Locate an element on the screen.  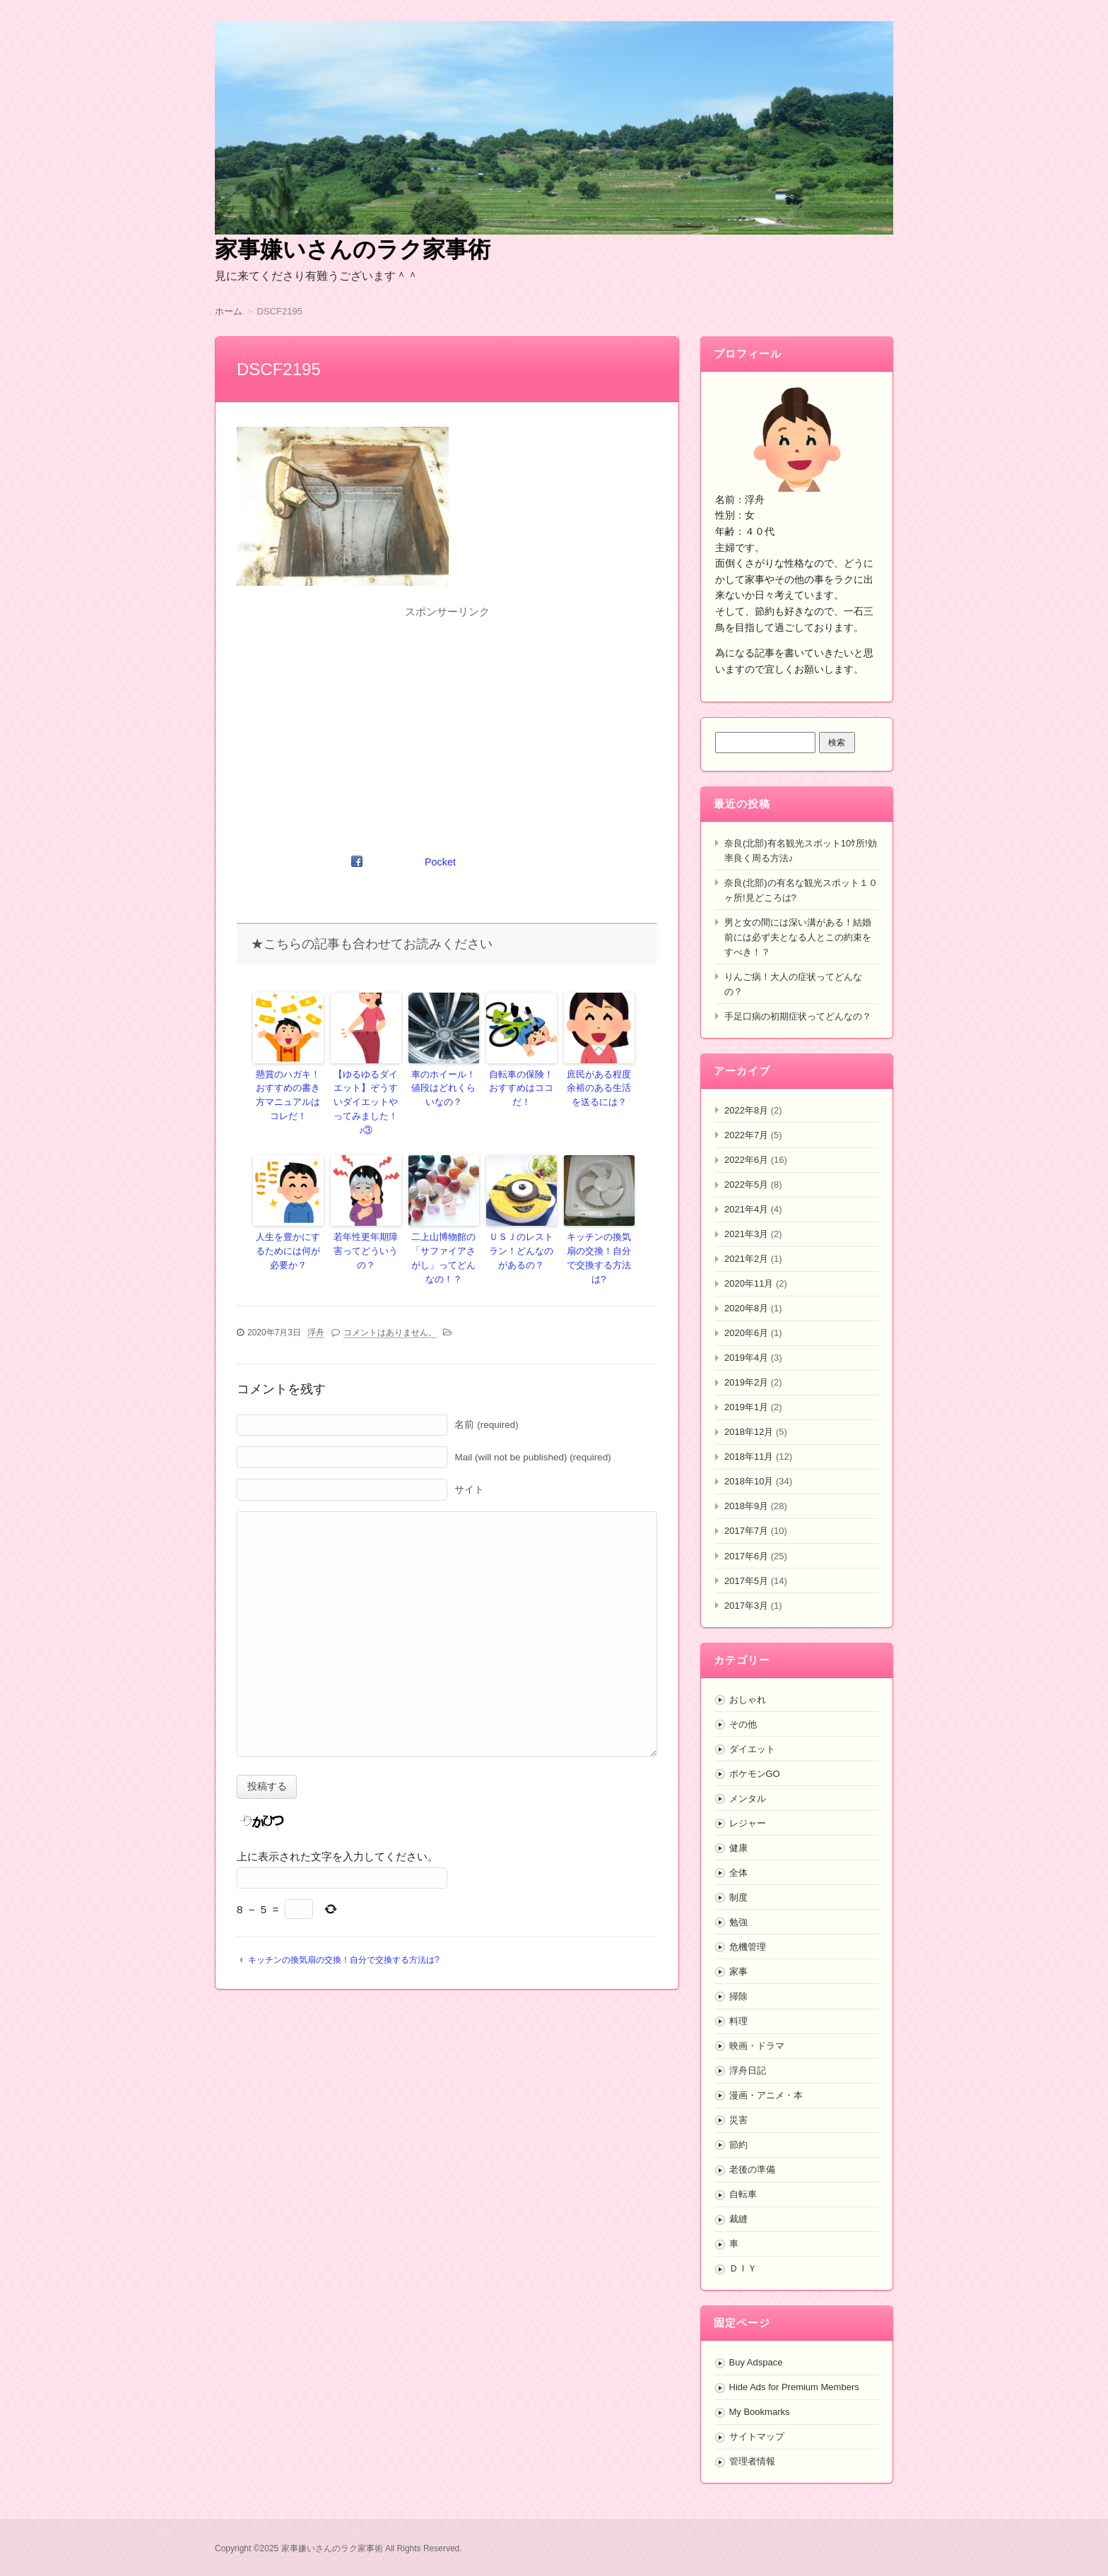
二上山博物館の「サファイアさがし」ってどんなの！？ is located at coordinates (444, 1237).